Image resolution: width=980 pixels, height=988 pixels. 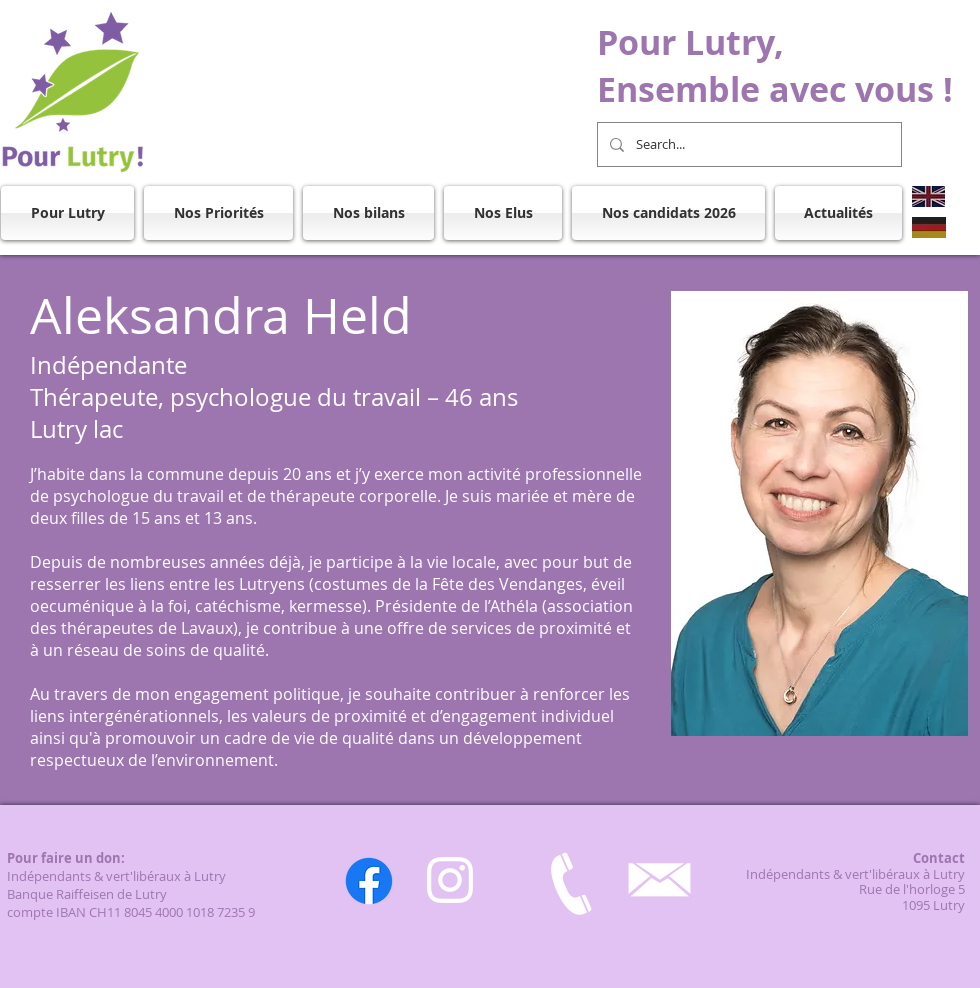 I want to click on [Instagram], so click(x=450, y=880).